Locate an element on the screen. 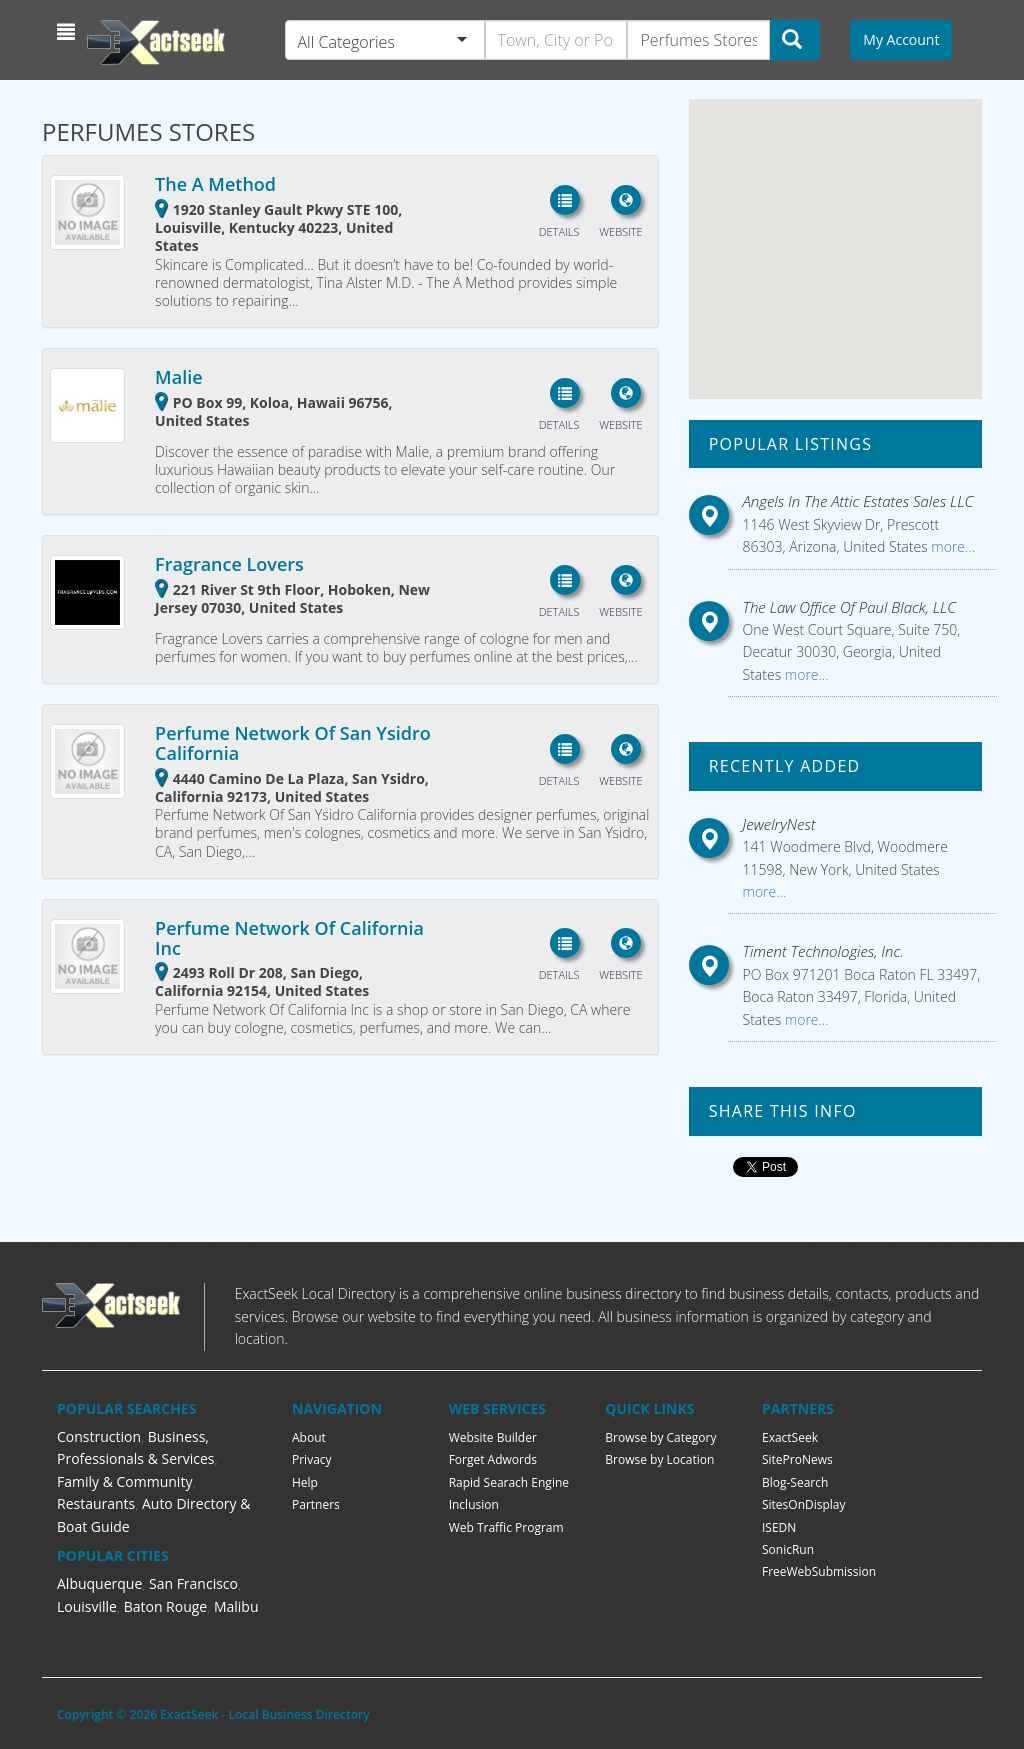 The width and height of the screenshot is (1024, 1749). FreeWebSubmission is located at coordinates (819, 1571).